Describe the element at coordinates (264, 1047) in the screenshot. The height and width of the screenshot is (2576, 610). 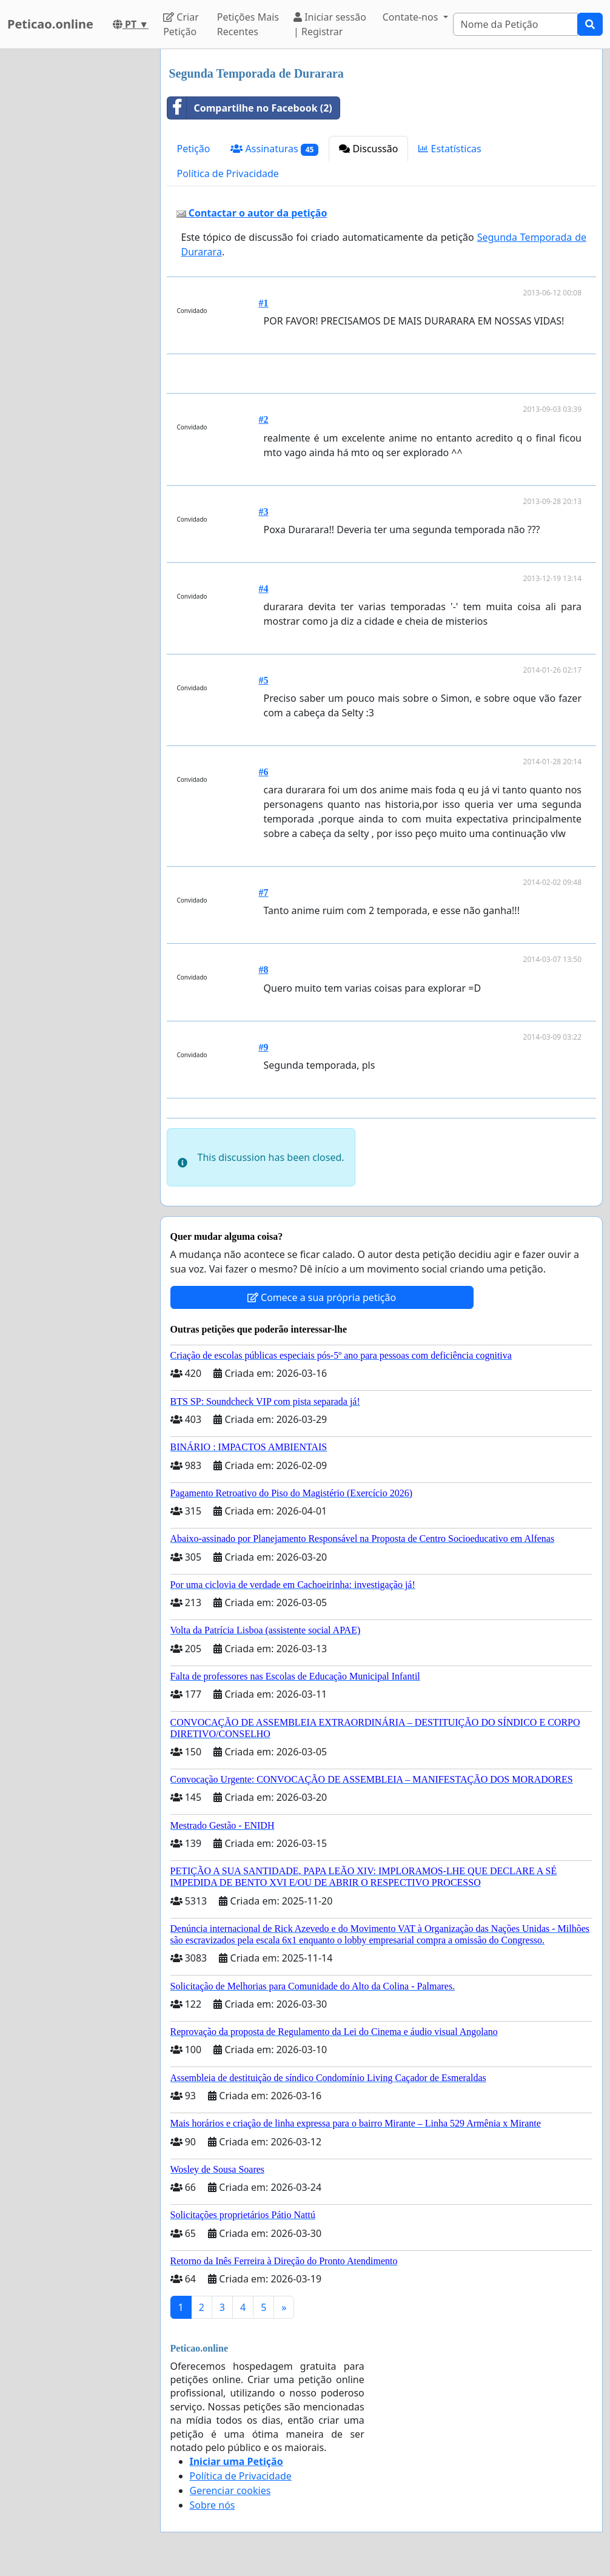
I see `#9` at that location.